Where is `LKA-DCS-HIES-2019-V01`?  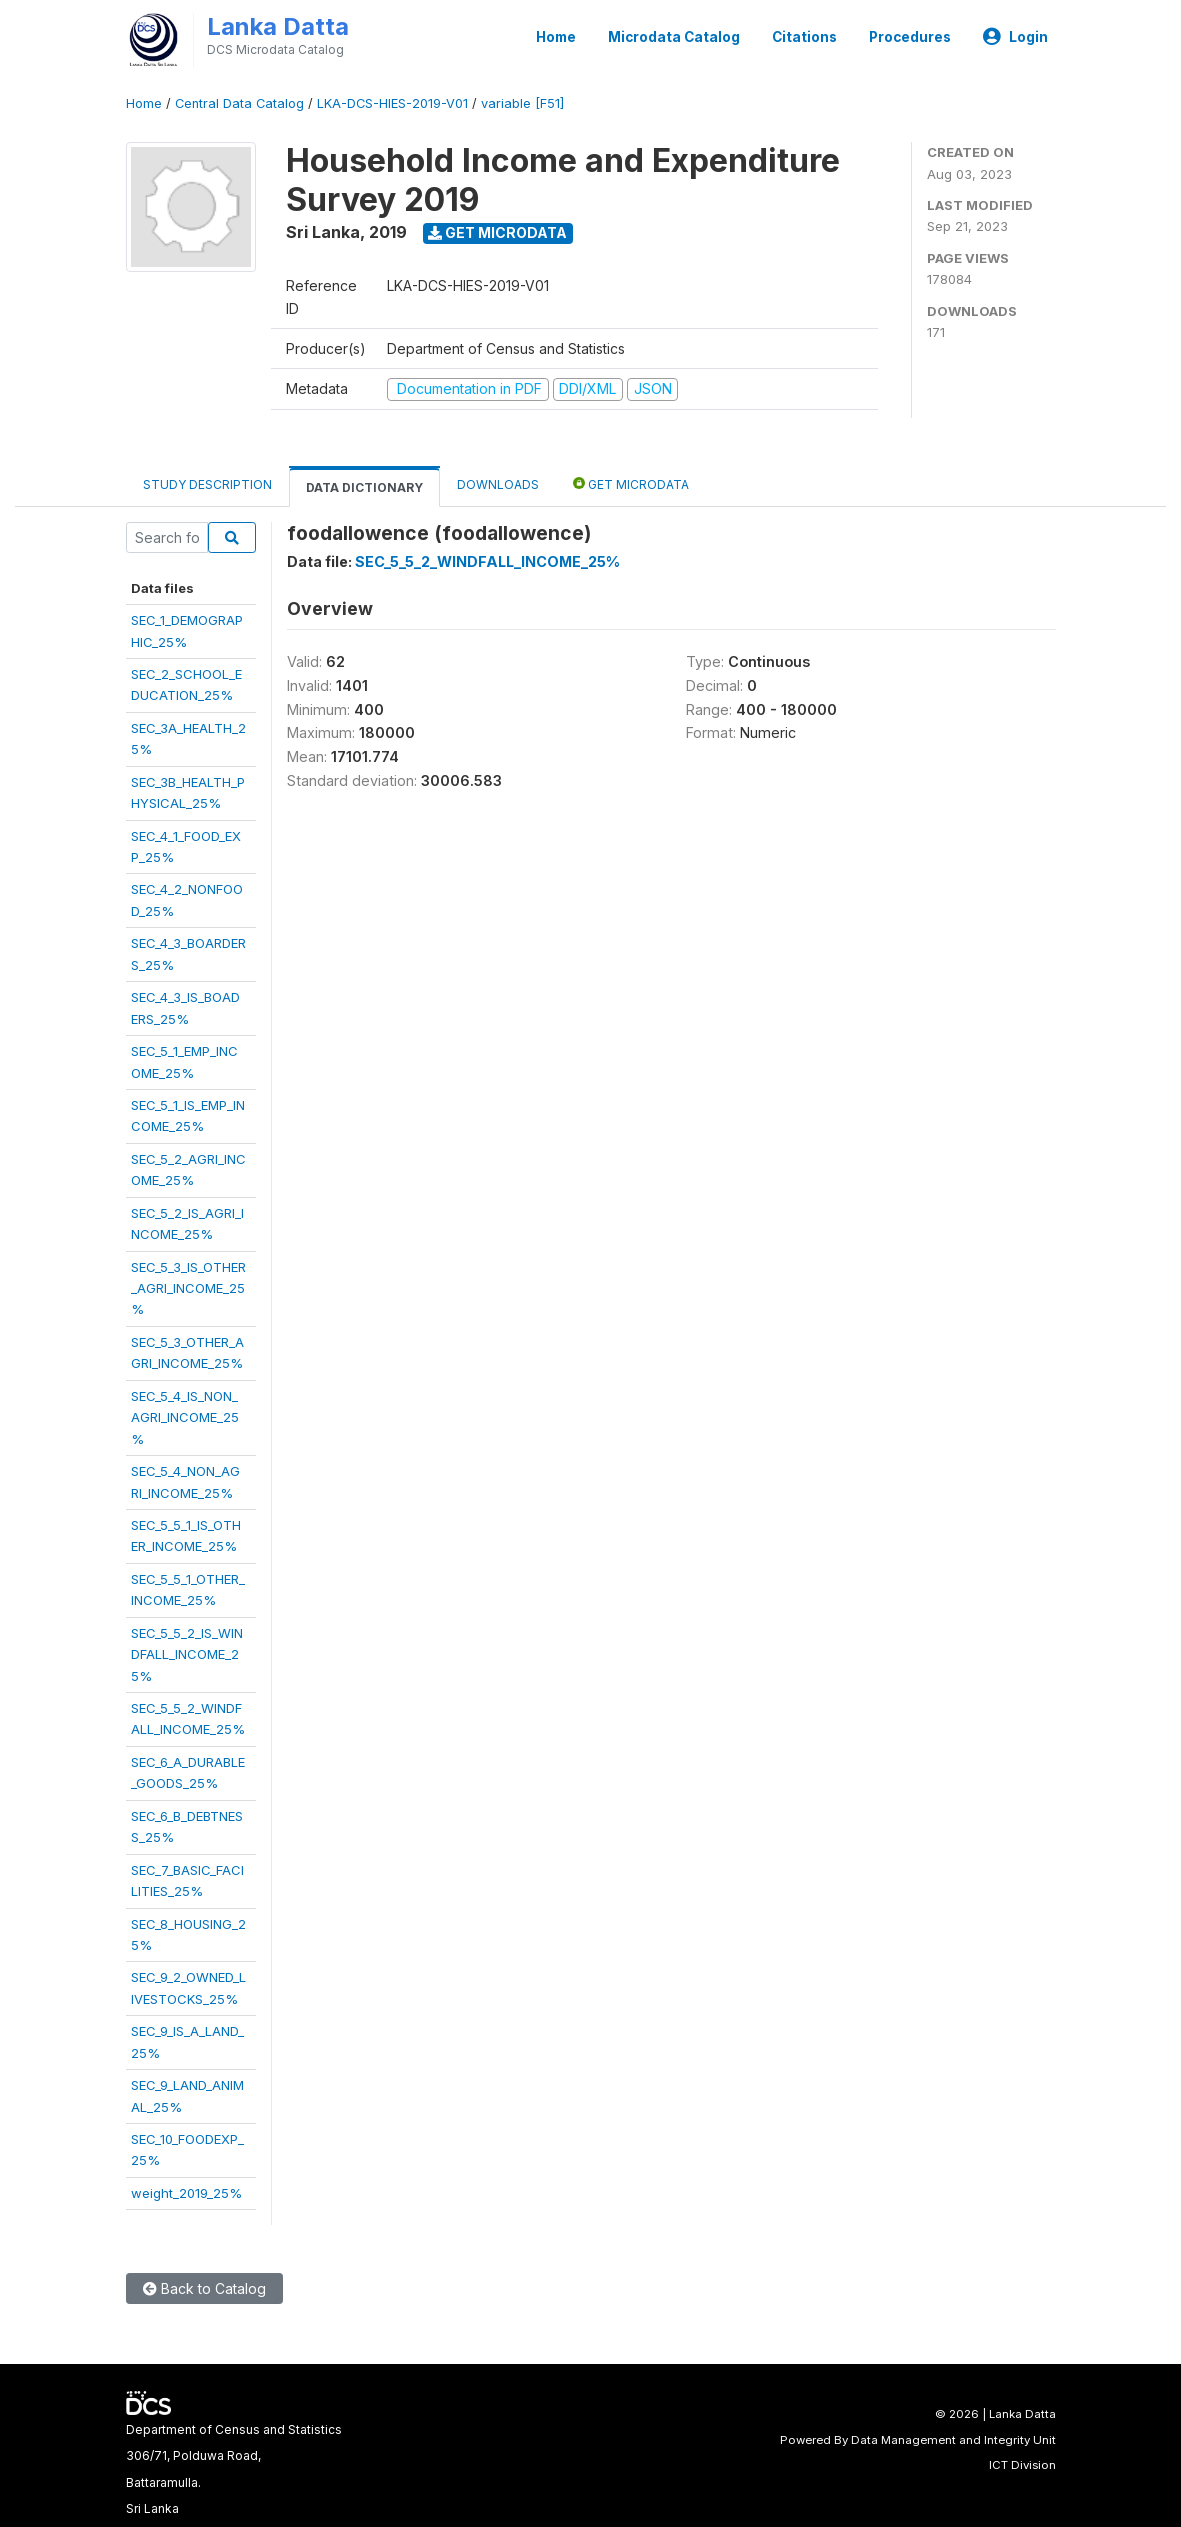 LKA-DCS-HIES-2019-V01 is located at coordinates (392, 103).